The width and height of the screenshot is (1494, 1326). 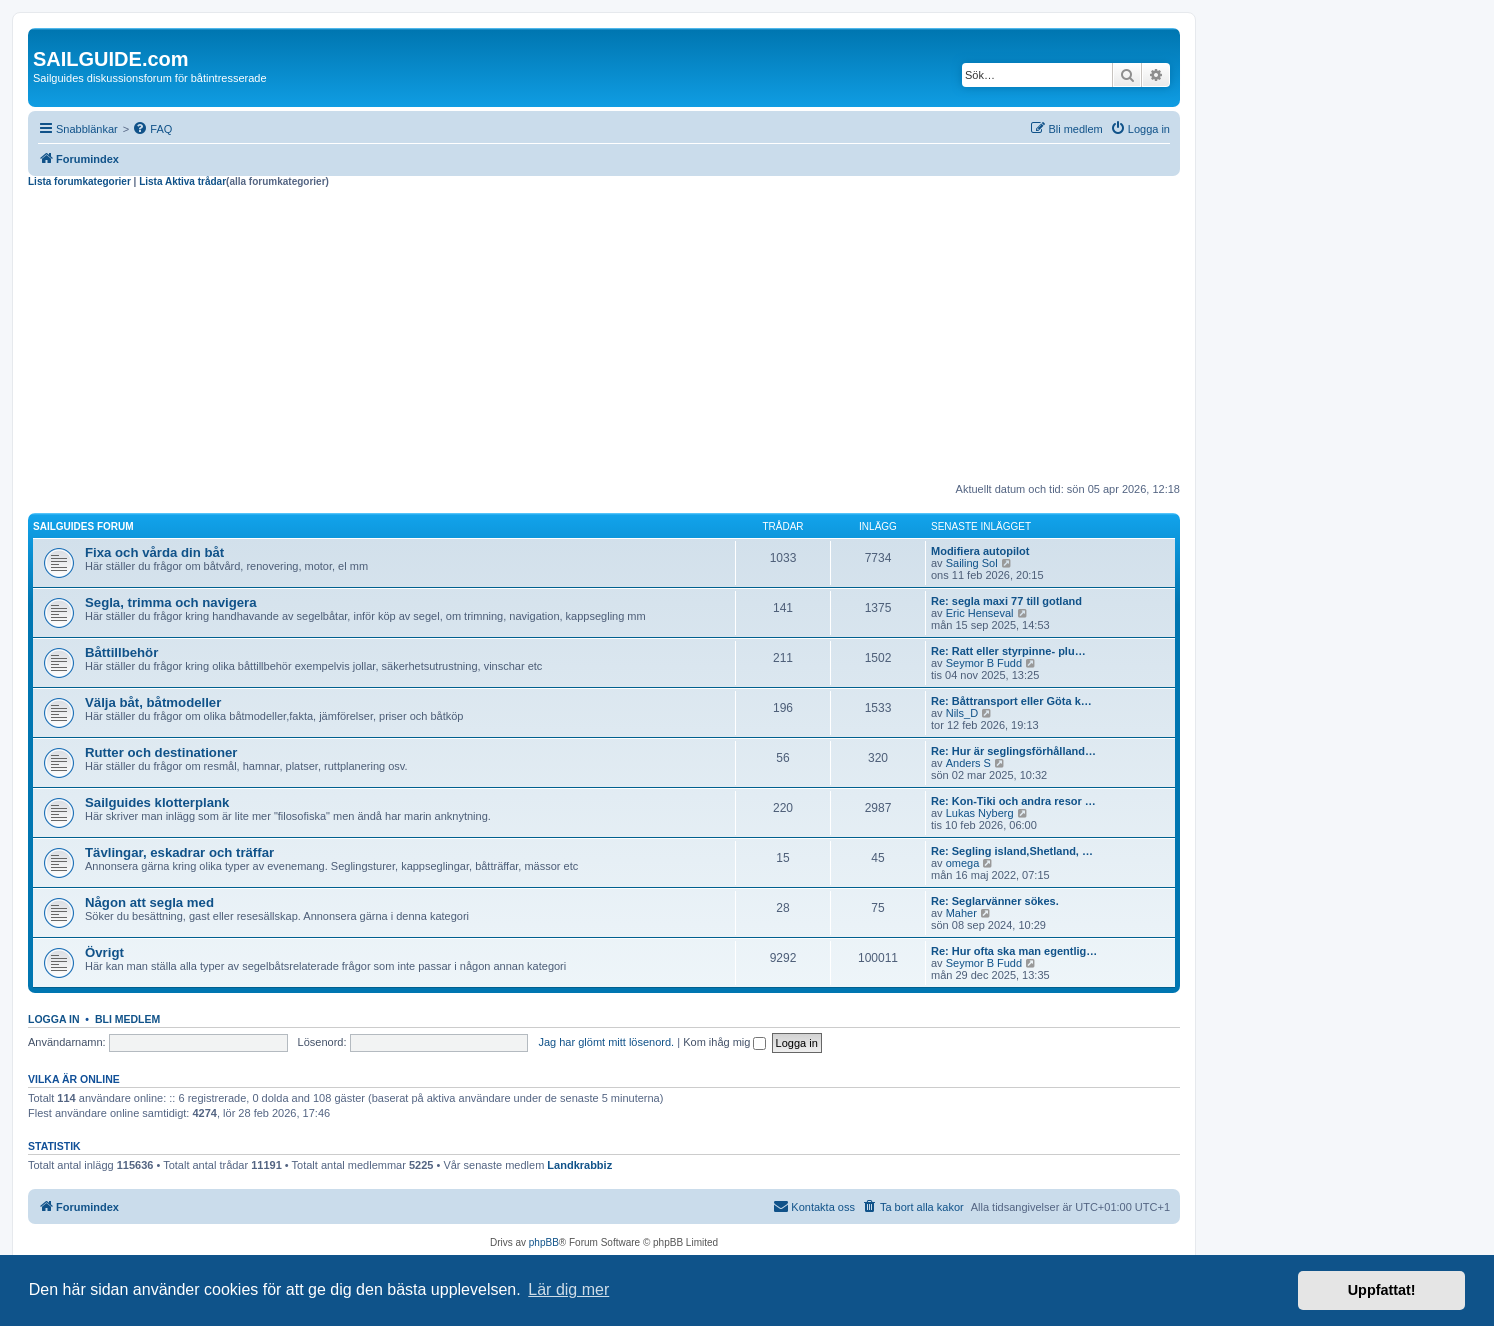 What do you see at coordinates (1013, 801) in the screenshot?
I see `Re: Kon-Tiki och andra resor …` at bounding box center [1013, 801].